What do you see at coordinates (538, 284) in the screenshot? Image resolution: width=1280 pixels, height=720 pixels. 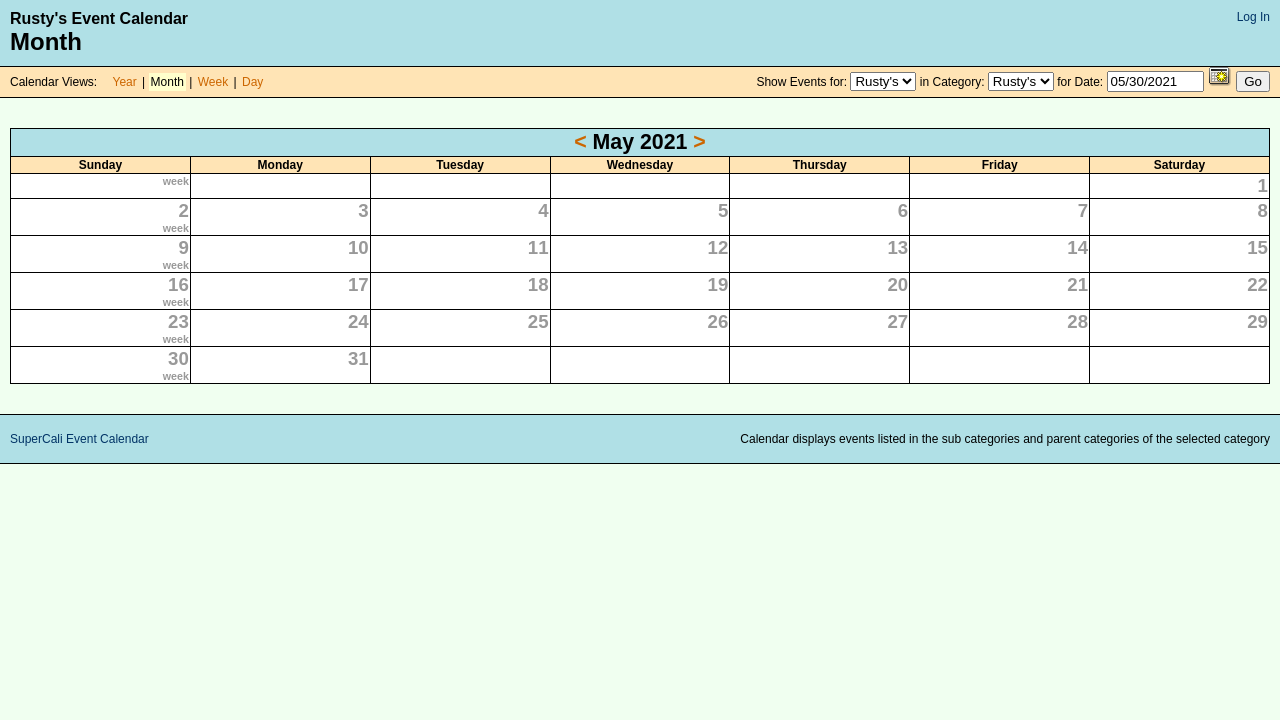 I see `18` at bounding box center [538, 284].